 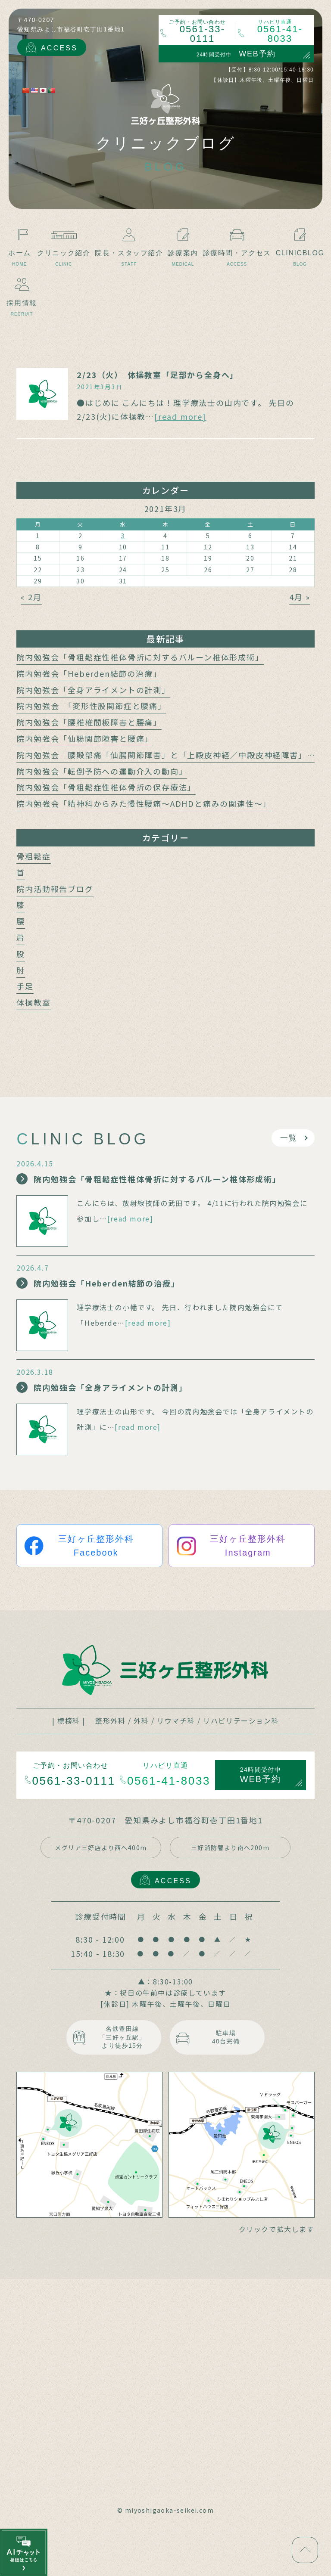 I want to click on [read more], so click(x=180, y=416).